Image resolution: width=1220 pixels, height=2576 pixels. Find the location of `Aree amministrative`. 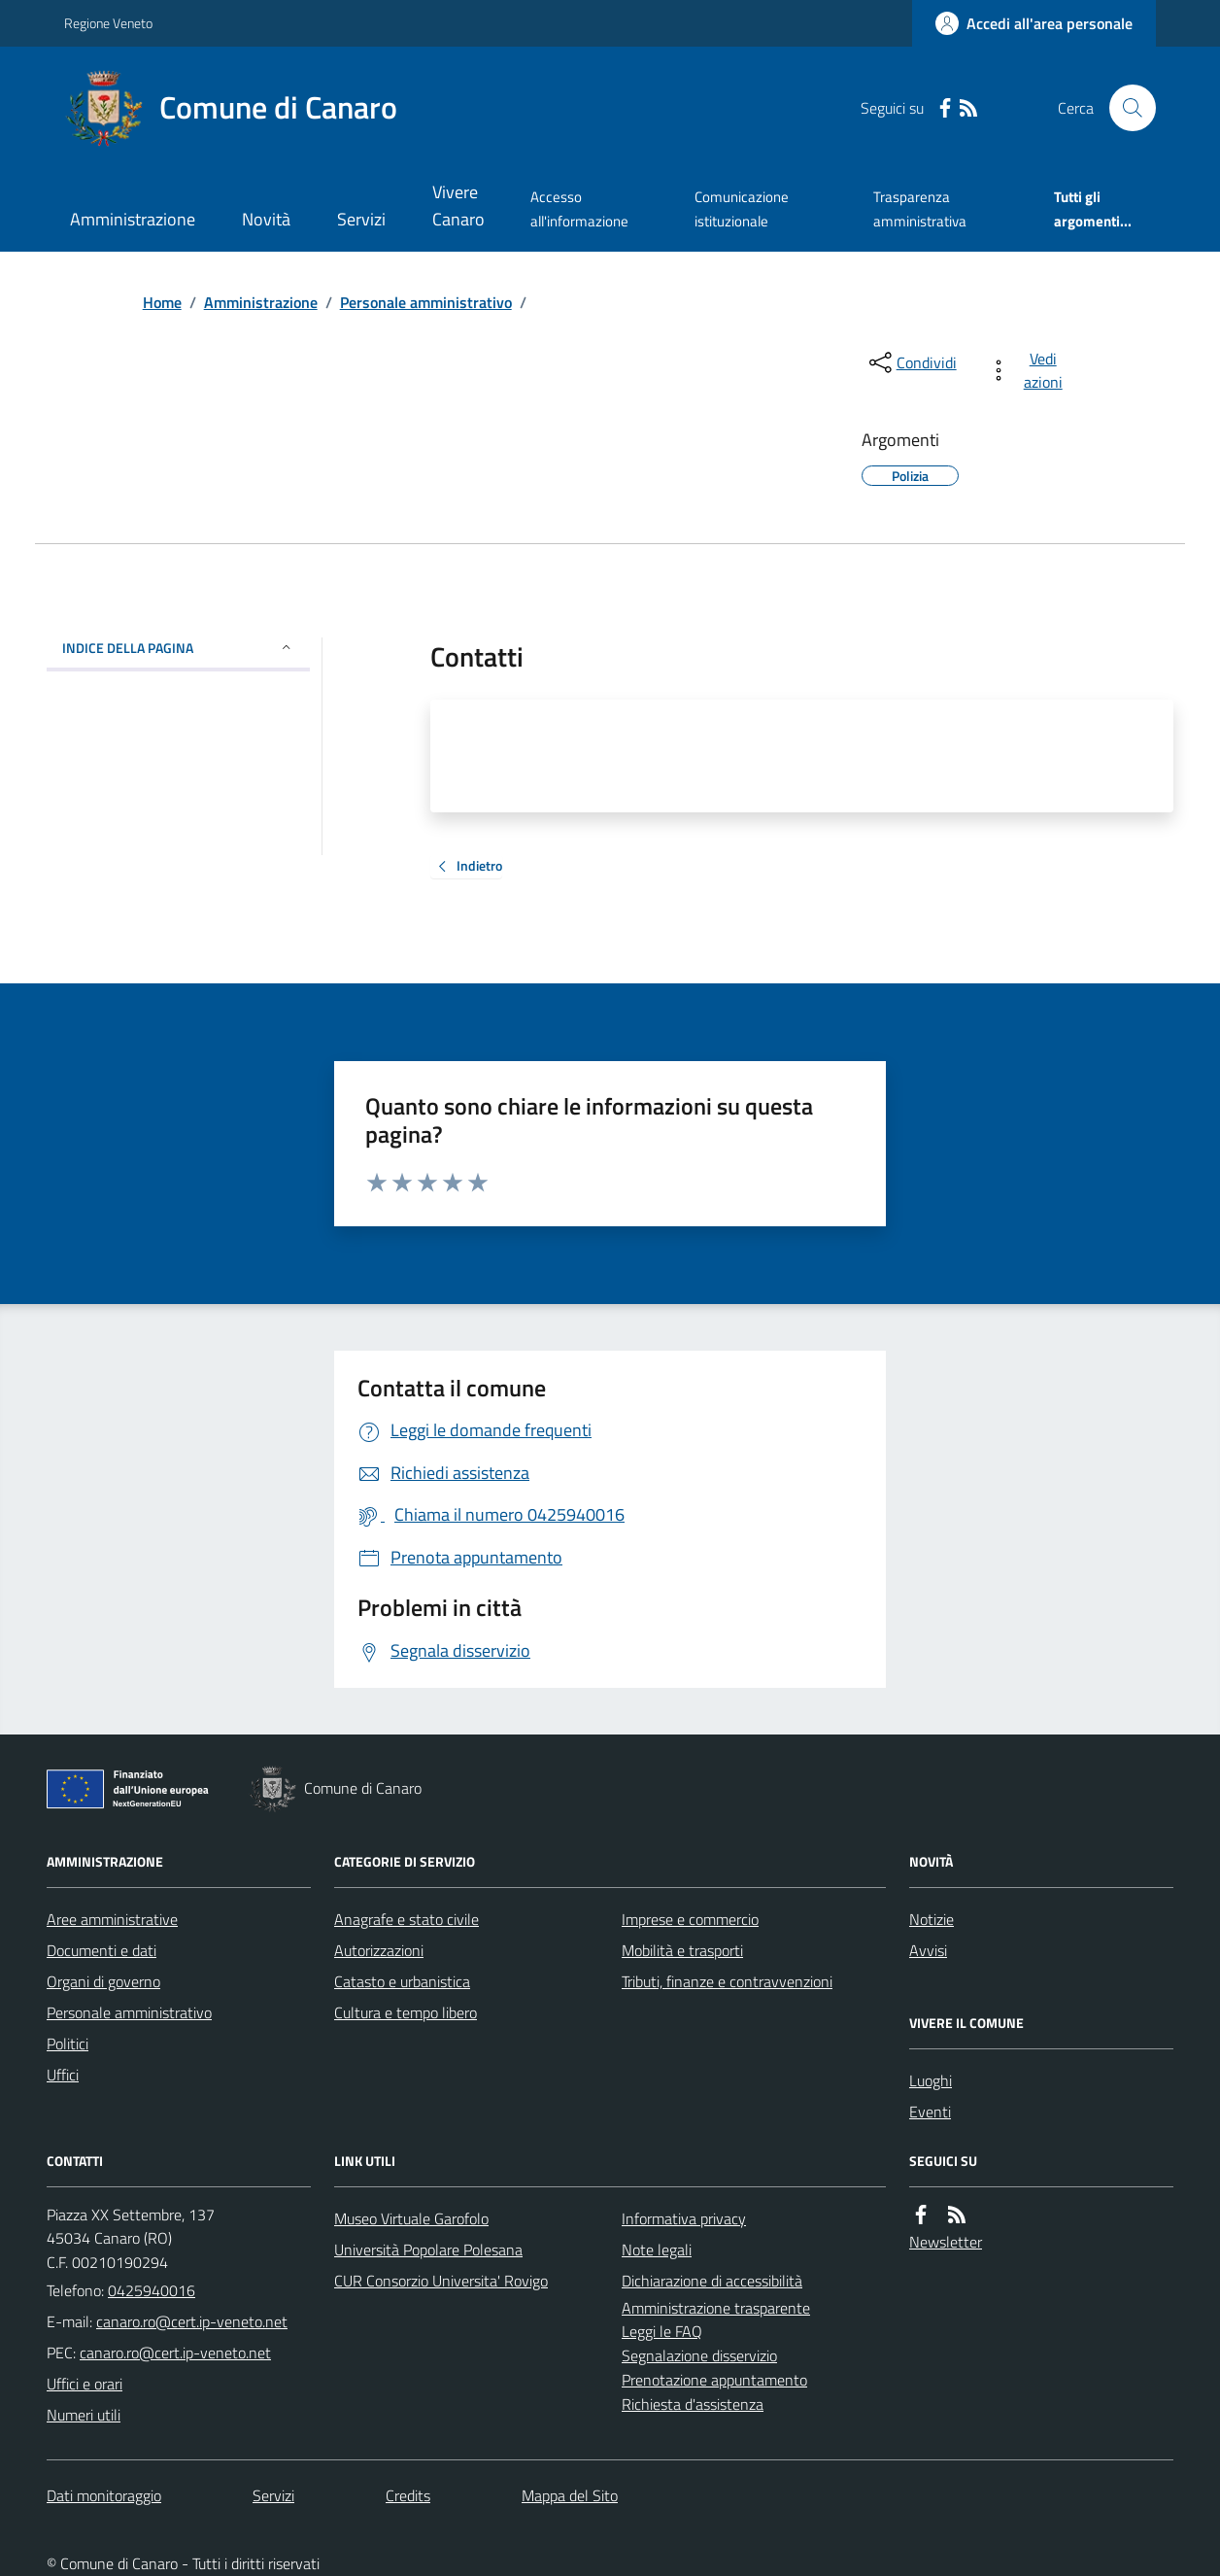

Aree amministrative is located at coordinates (112, 1919).